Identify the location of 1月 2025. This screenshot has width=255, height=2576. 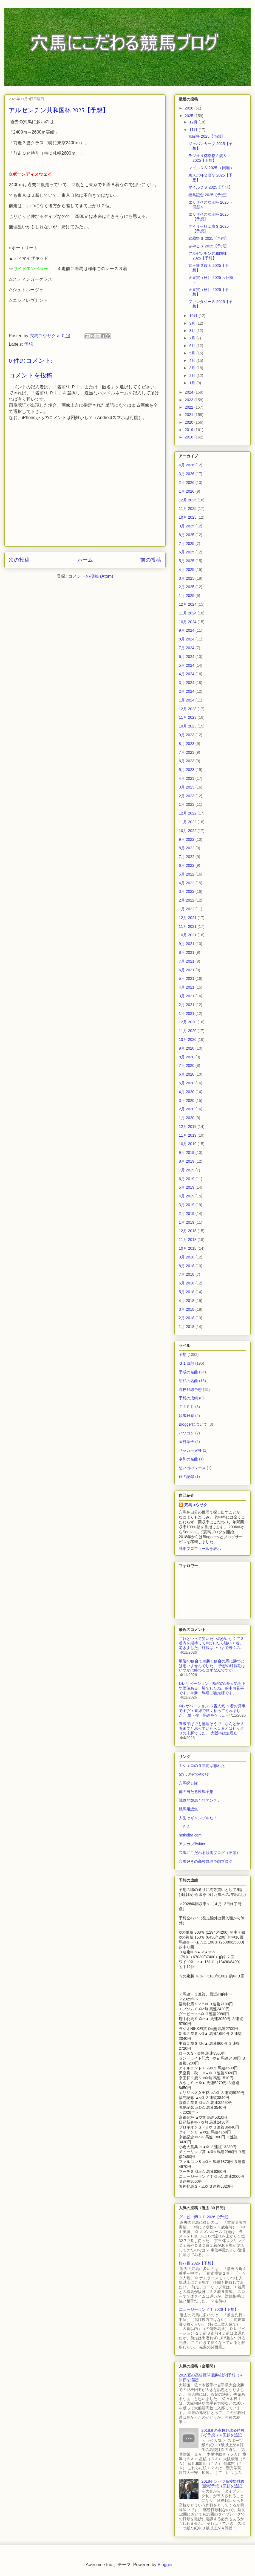
(186, 595).